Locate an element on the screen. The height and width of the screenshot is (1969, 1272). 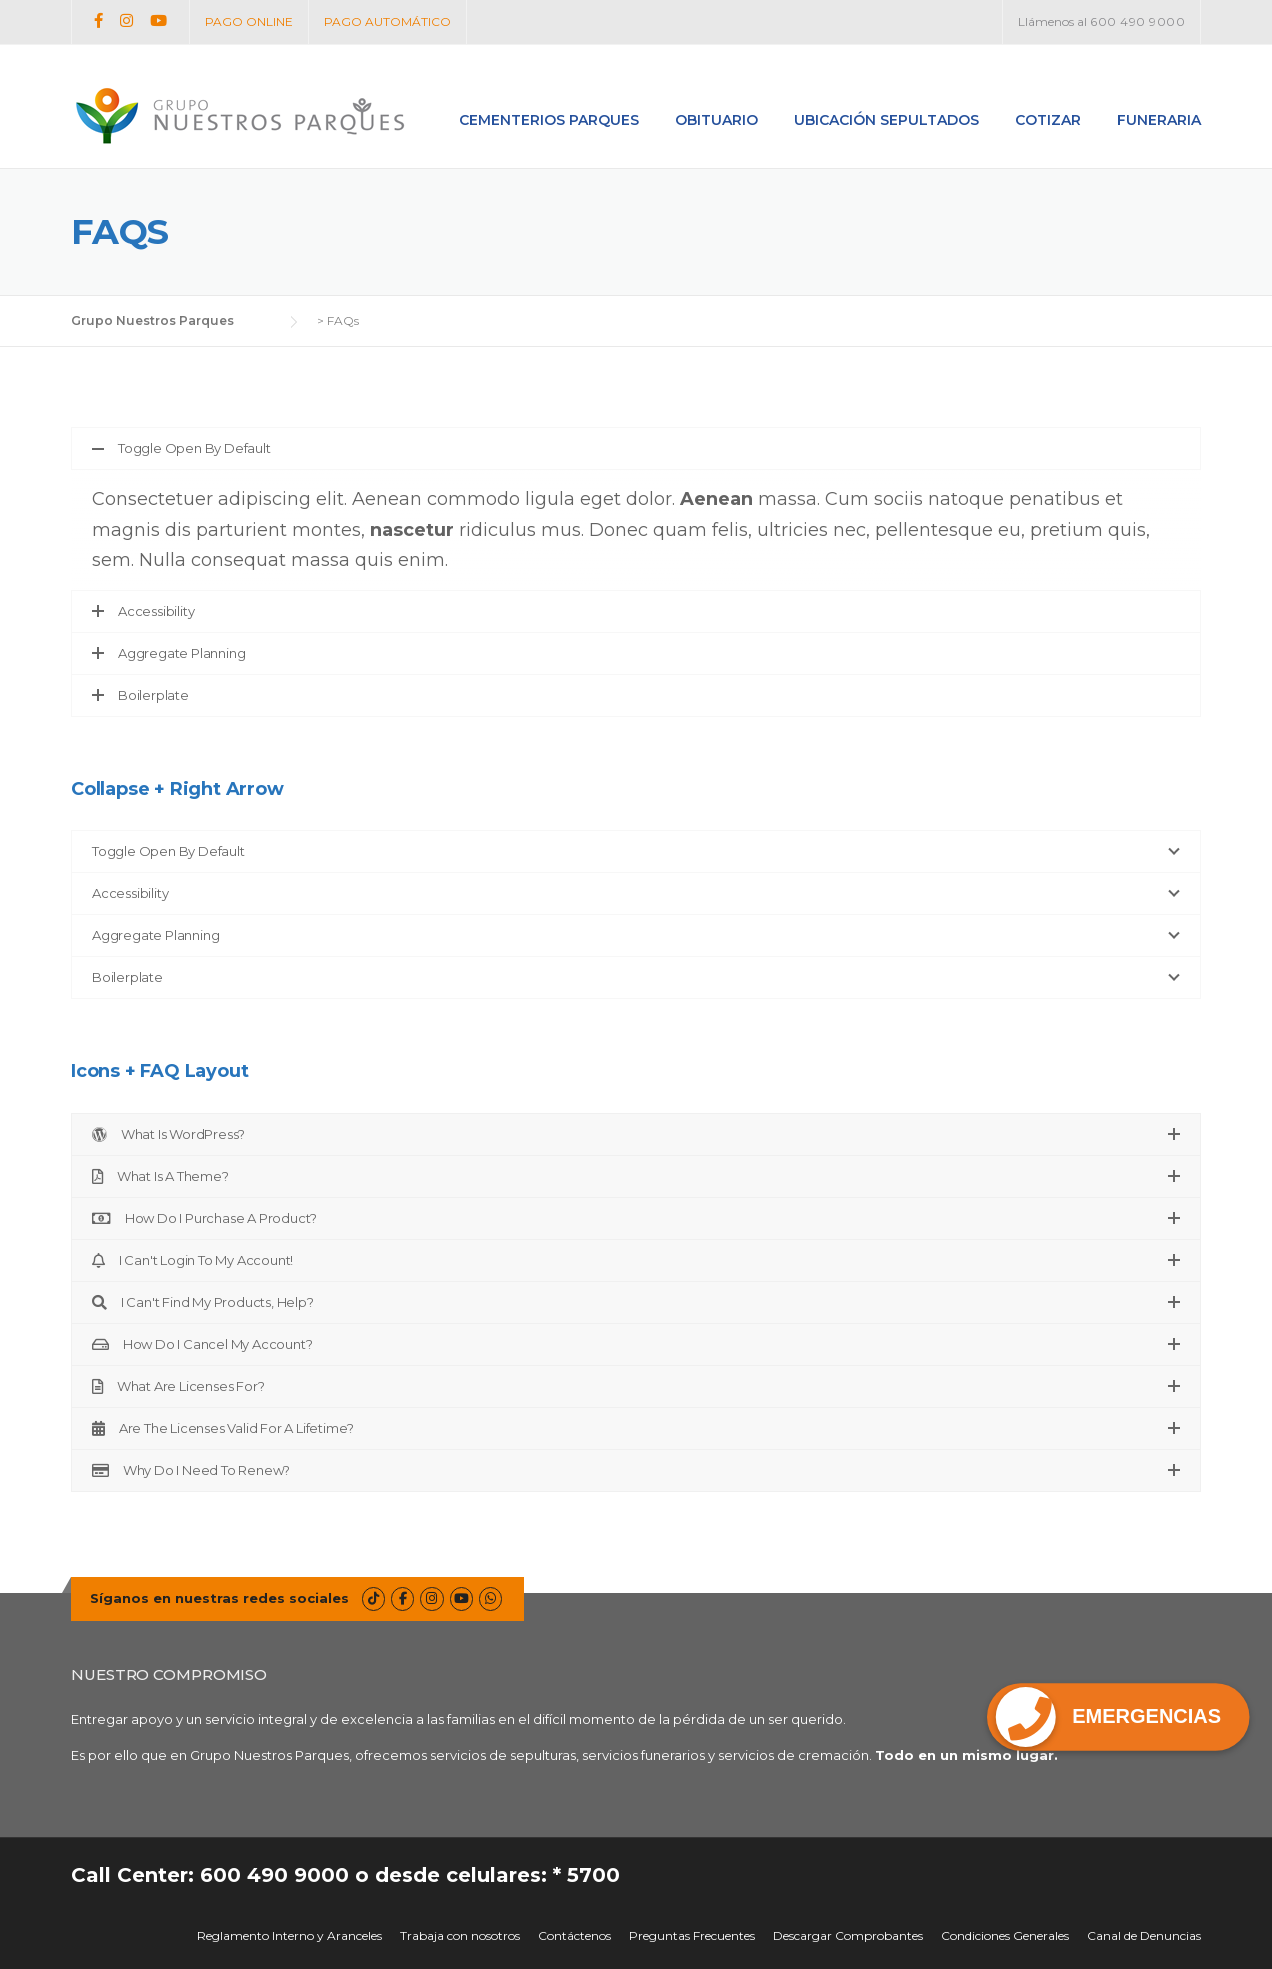
Reglamento Interno y Aranceles is located at coordinates (289, 1936).